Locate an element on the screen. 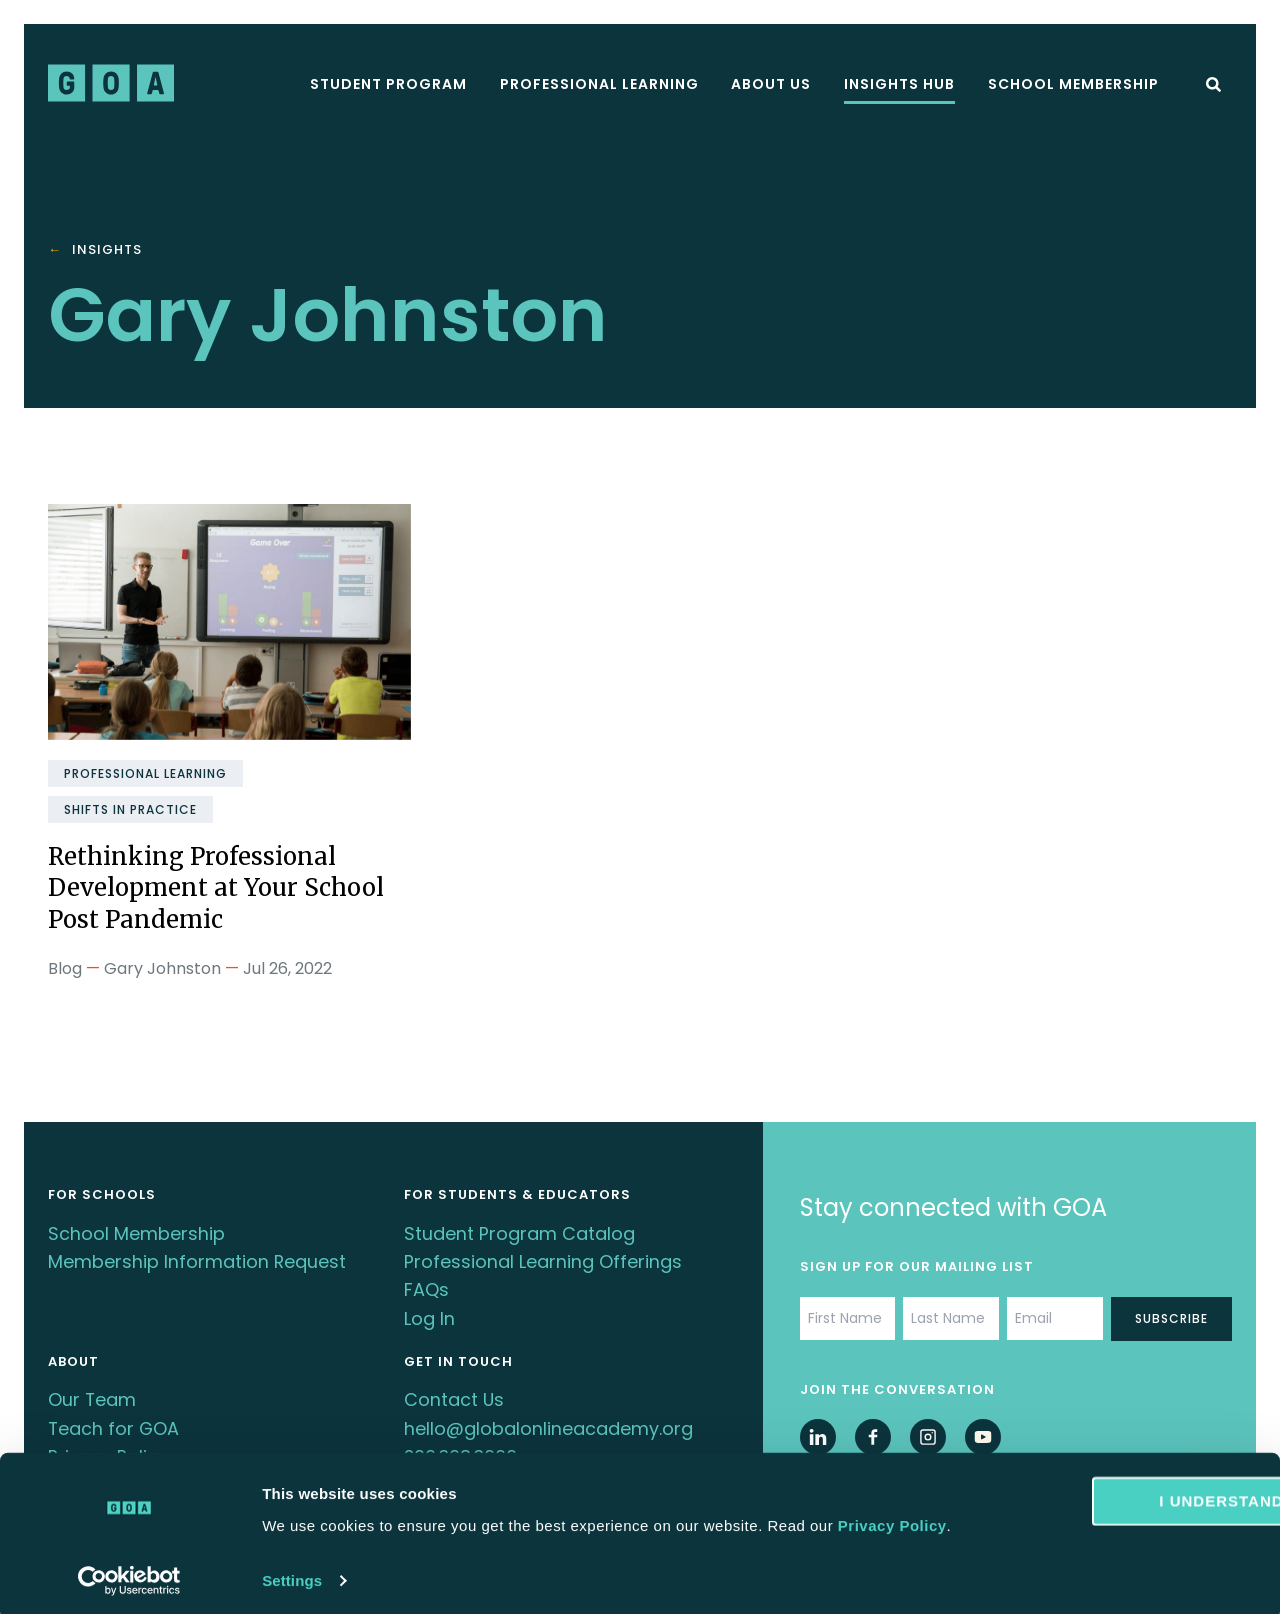 The height and width of the screenshot is (1614, 1280). Subscribe is located at coordinates (1171, 1316).